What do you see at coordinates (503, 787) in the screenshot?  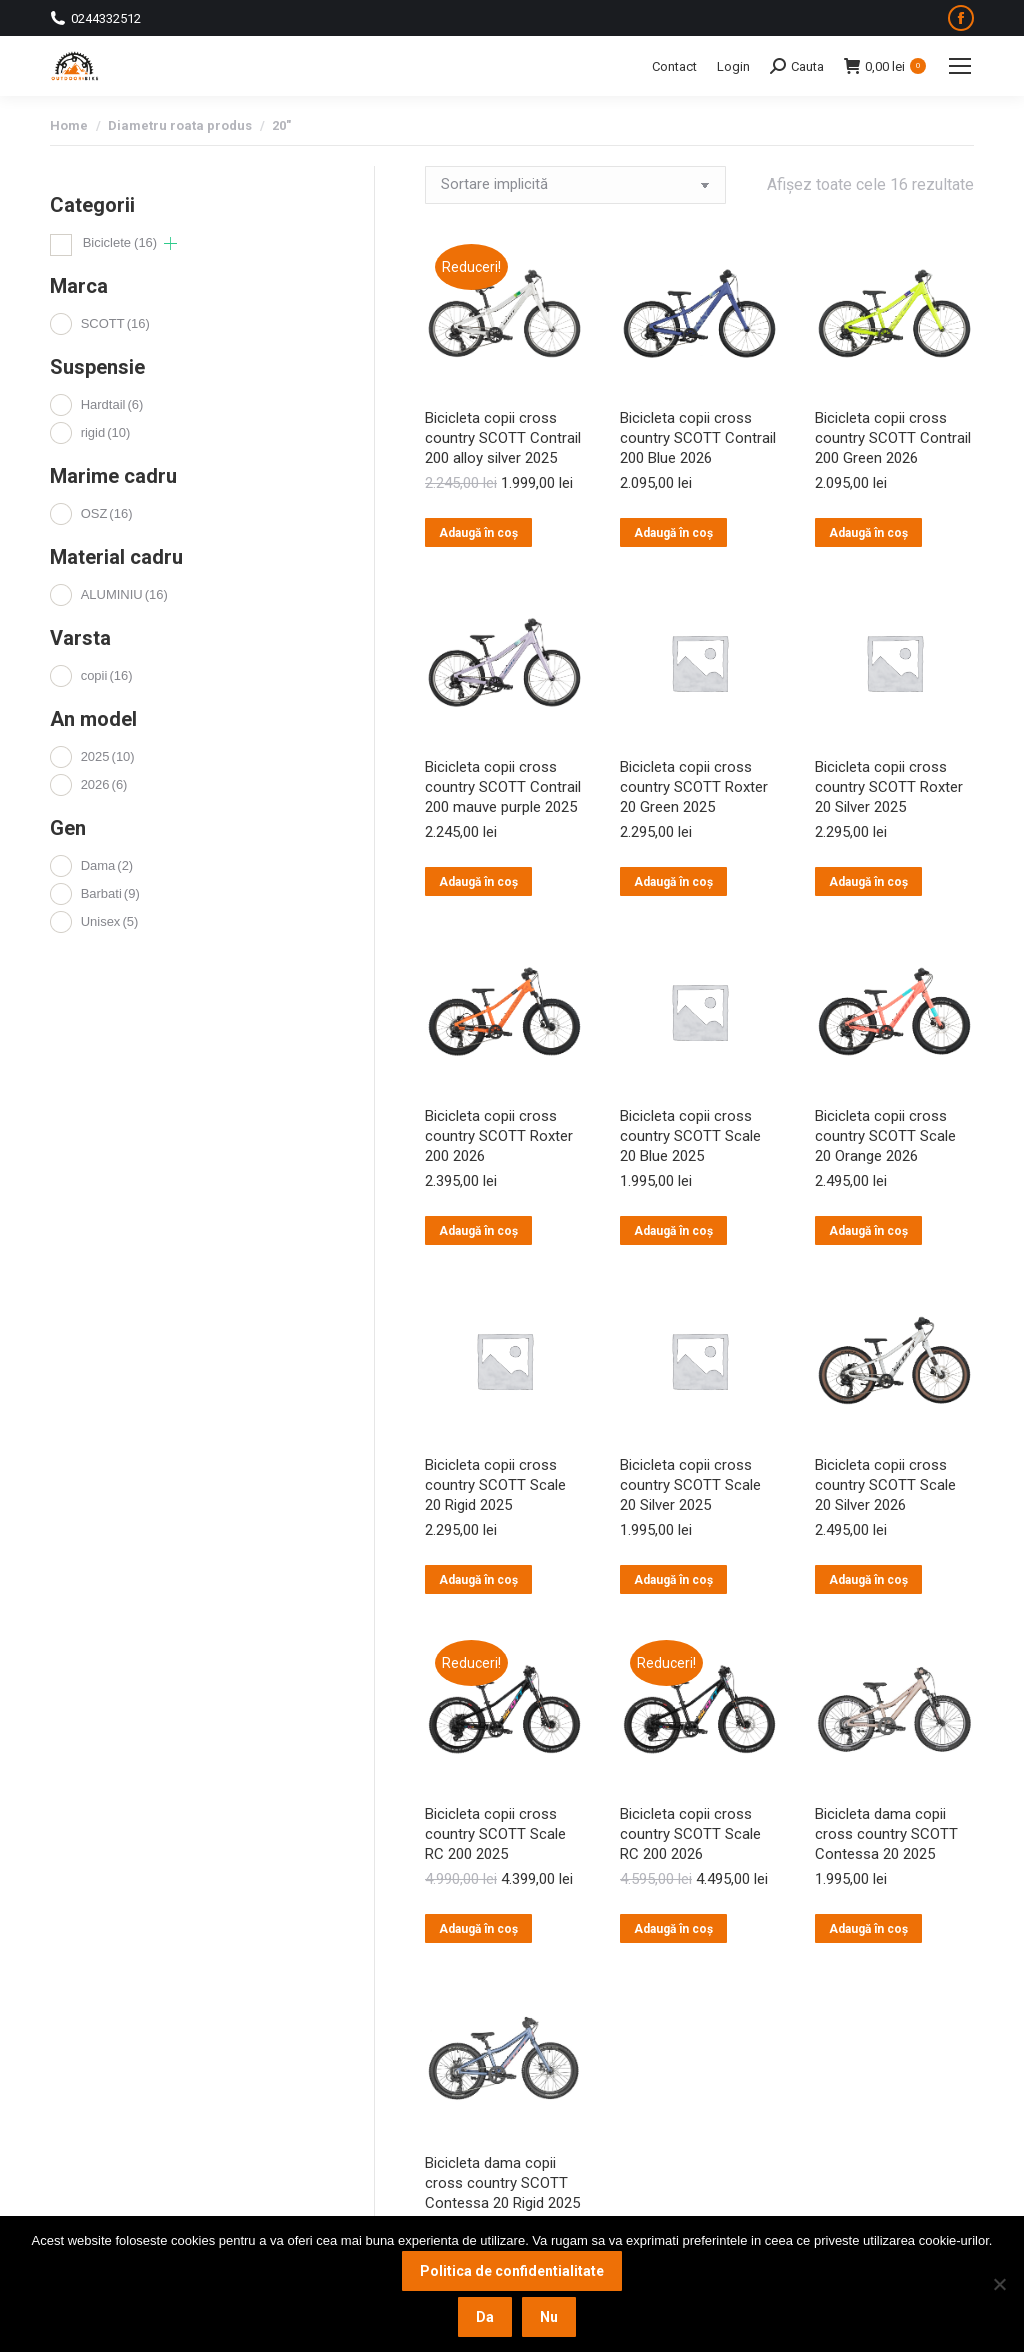 I see `Bicicleta copii cross country SCOTT Contrail 200 mauve purple 2025` at bounding box center [503, 787].